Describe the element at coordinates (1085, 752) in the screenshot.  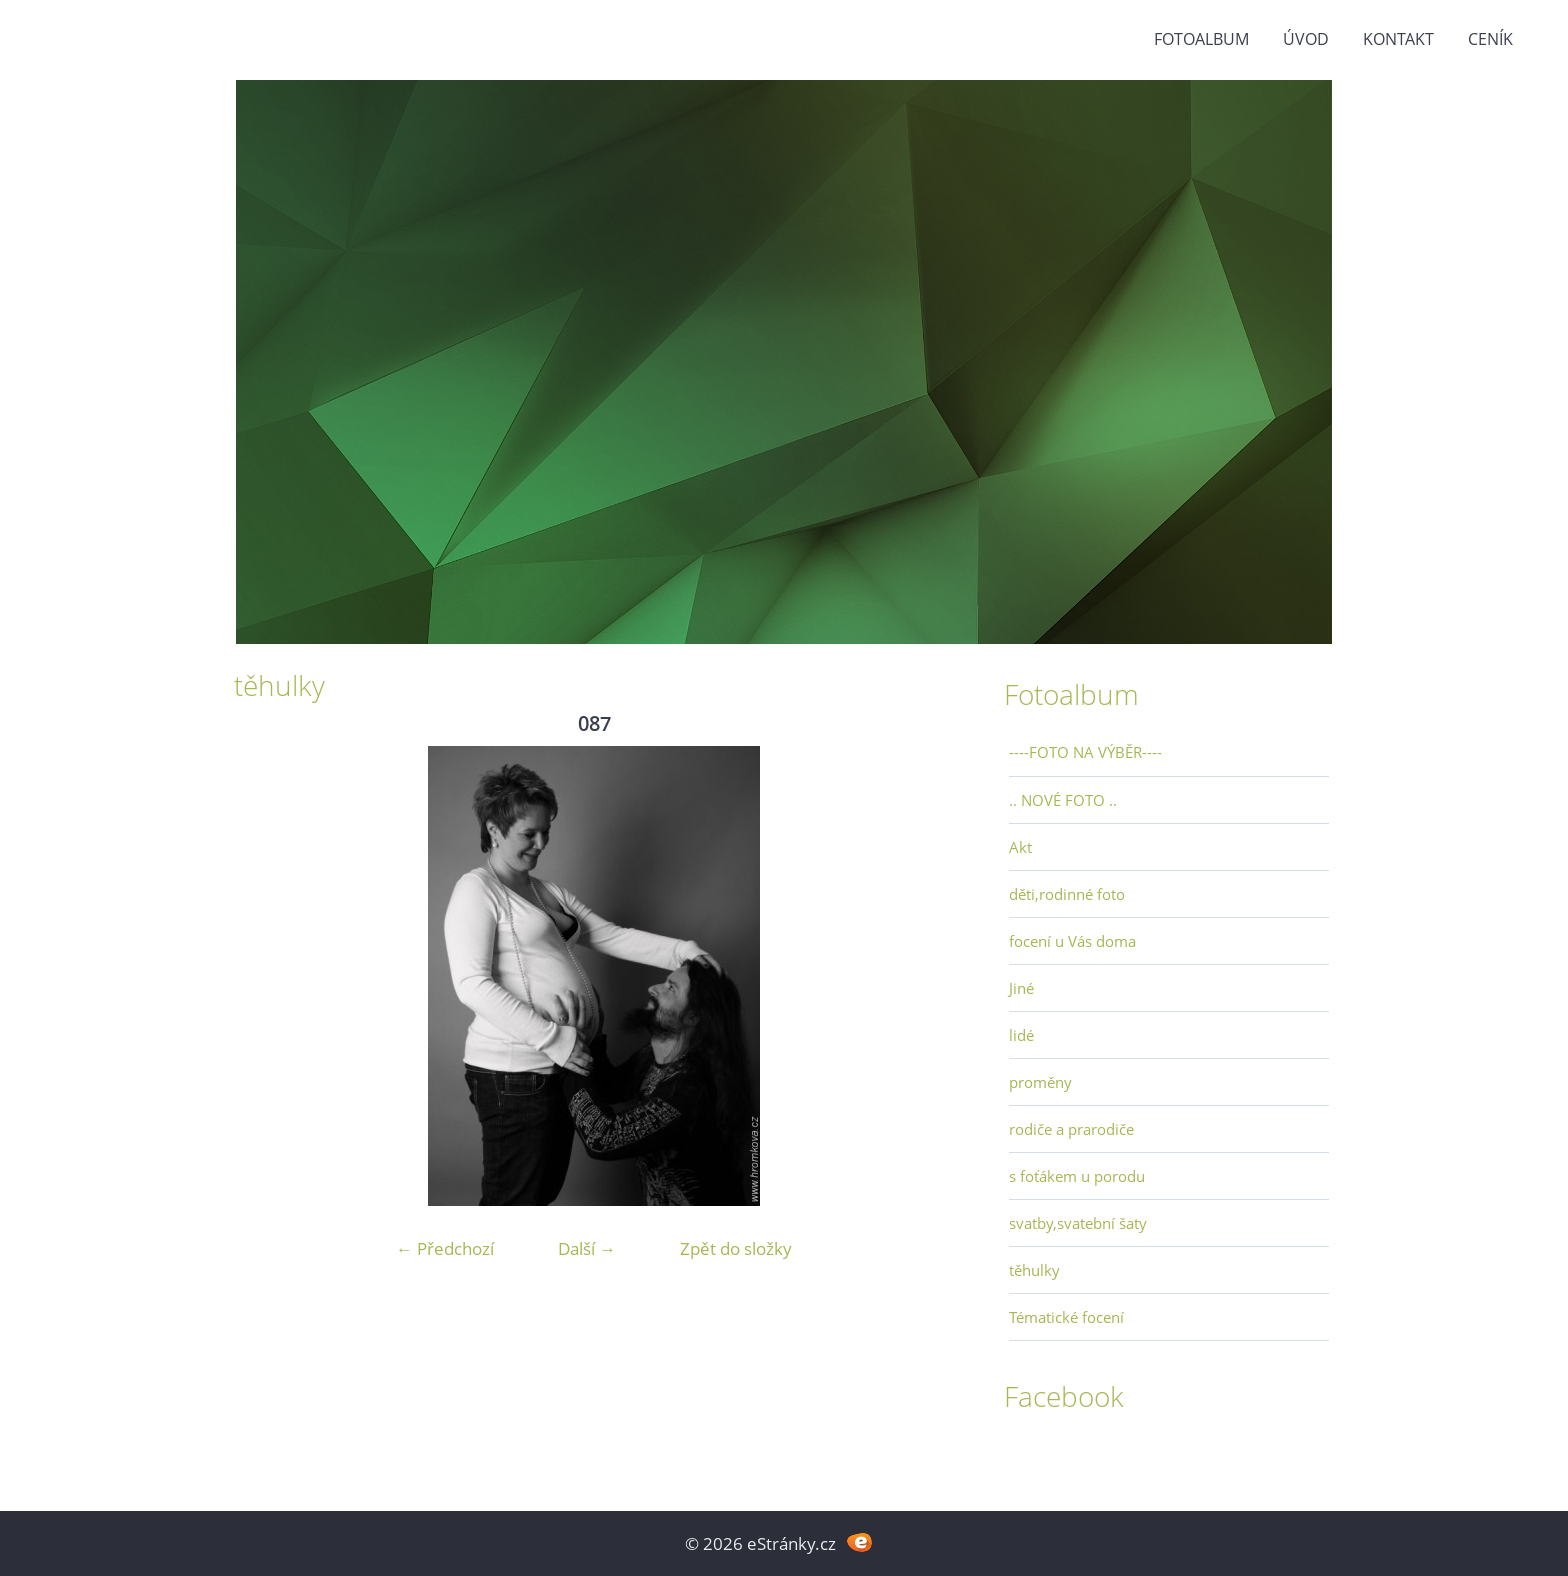
I see `----FOTO NA VÝBĚR----` at that location.